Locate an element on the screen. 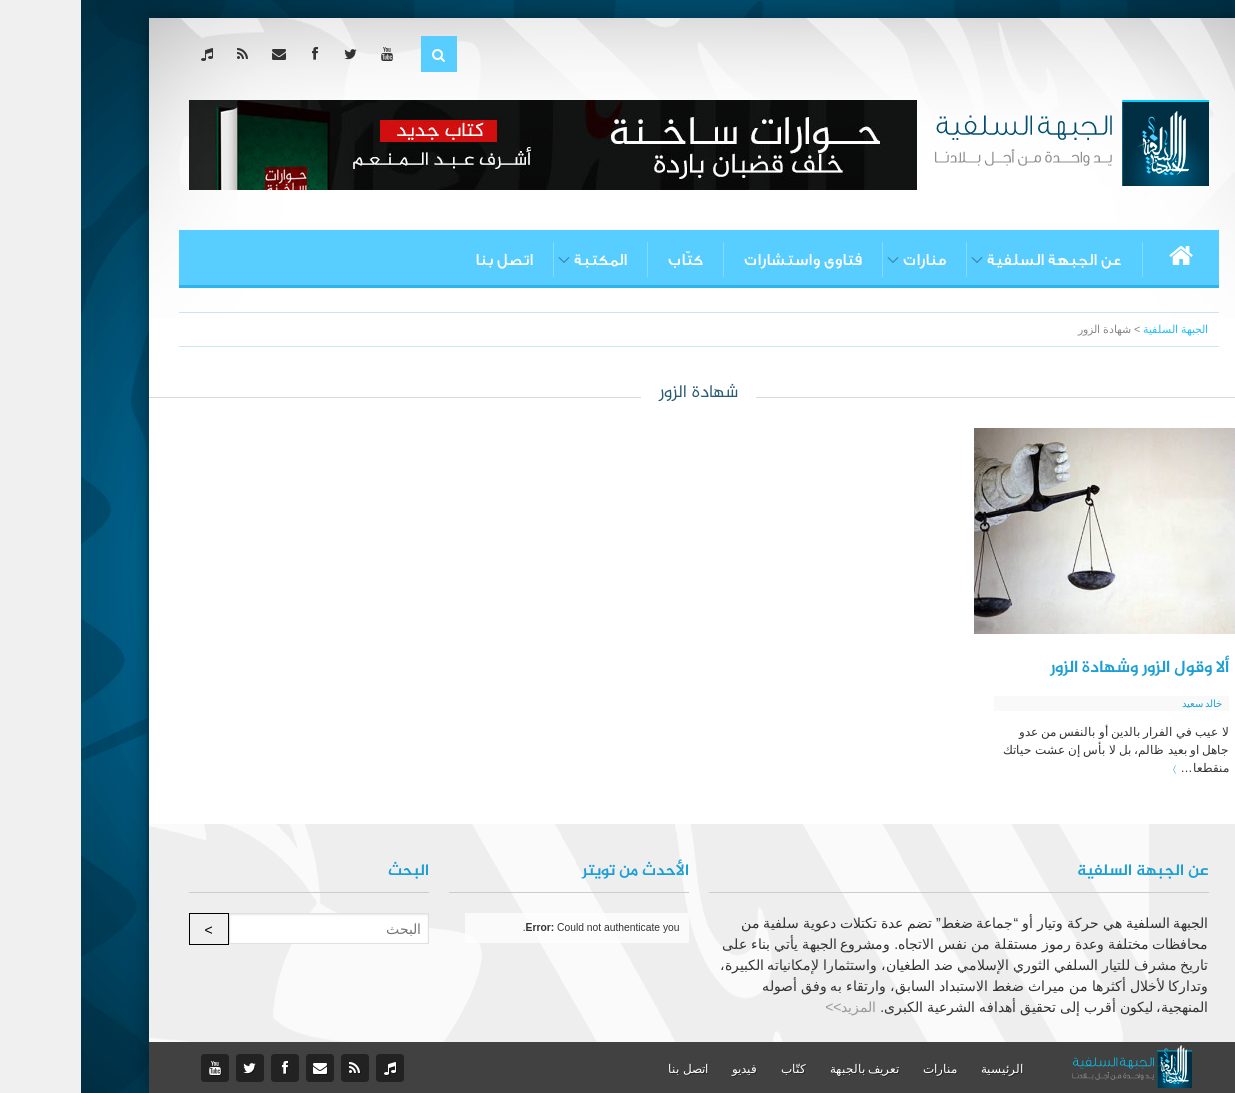  كتّاب is located at coordinates (604, 260).